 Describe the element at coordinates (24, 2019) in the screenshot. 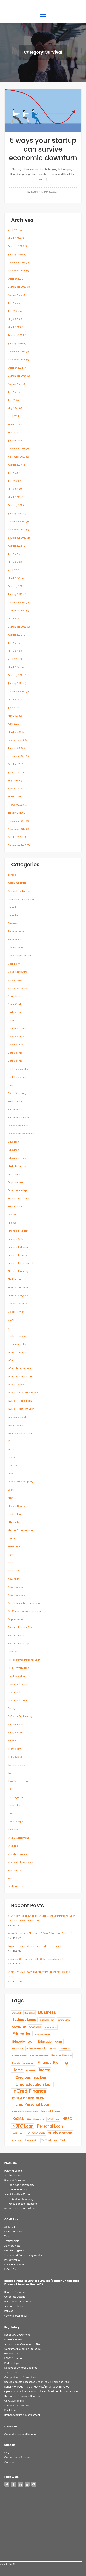

I see `Business Loans [Business Loans (22 items)]` at that location.